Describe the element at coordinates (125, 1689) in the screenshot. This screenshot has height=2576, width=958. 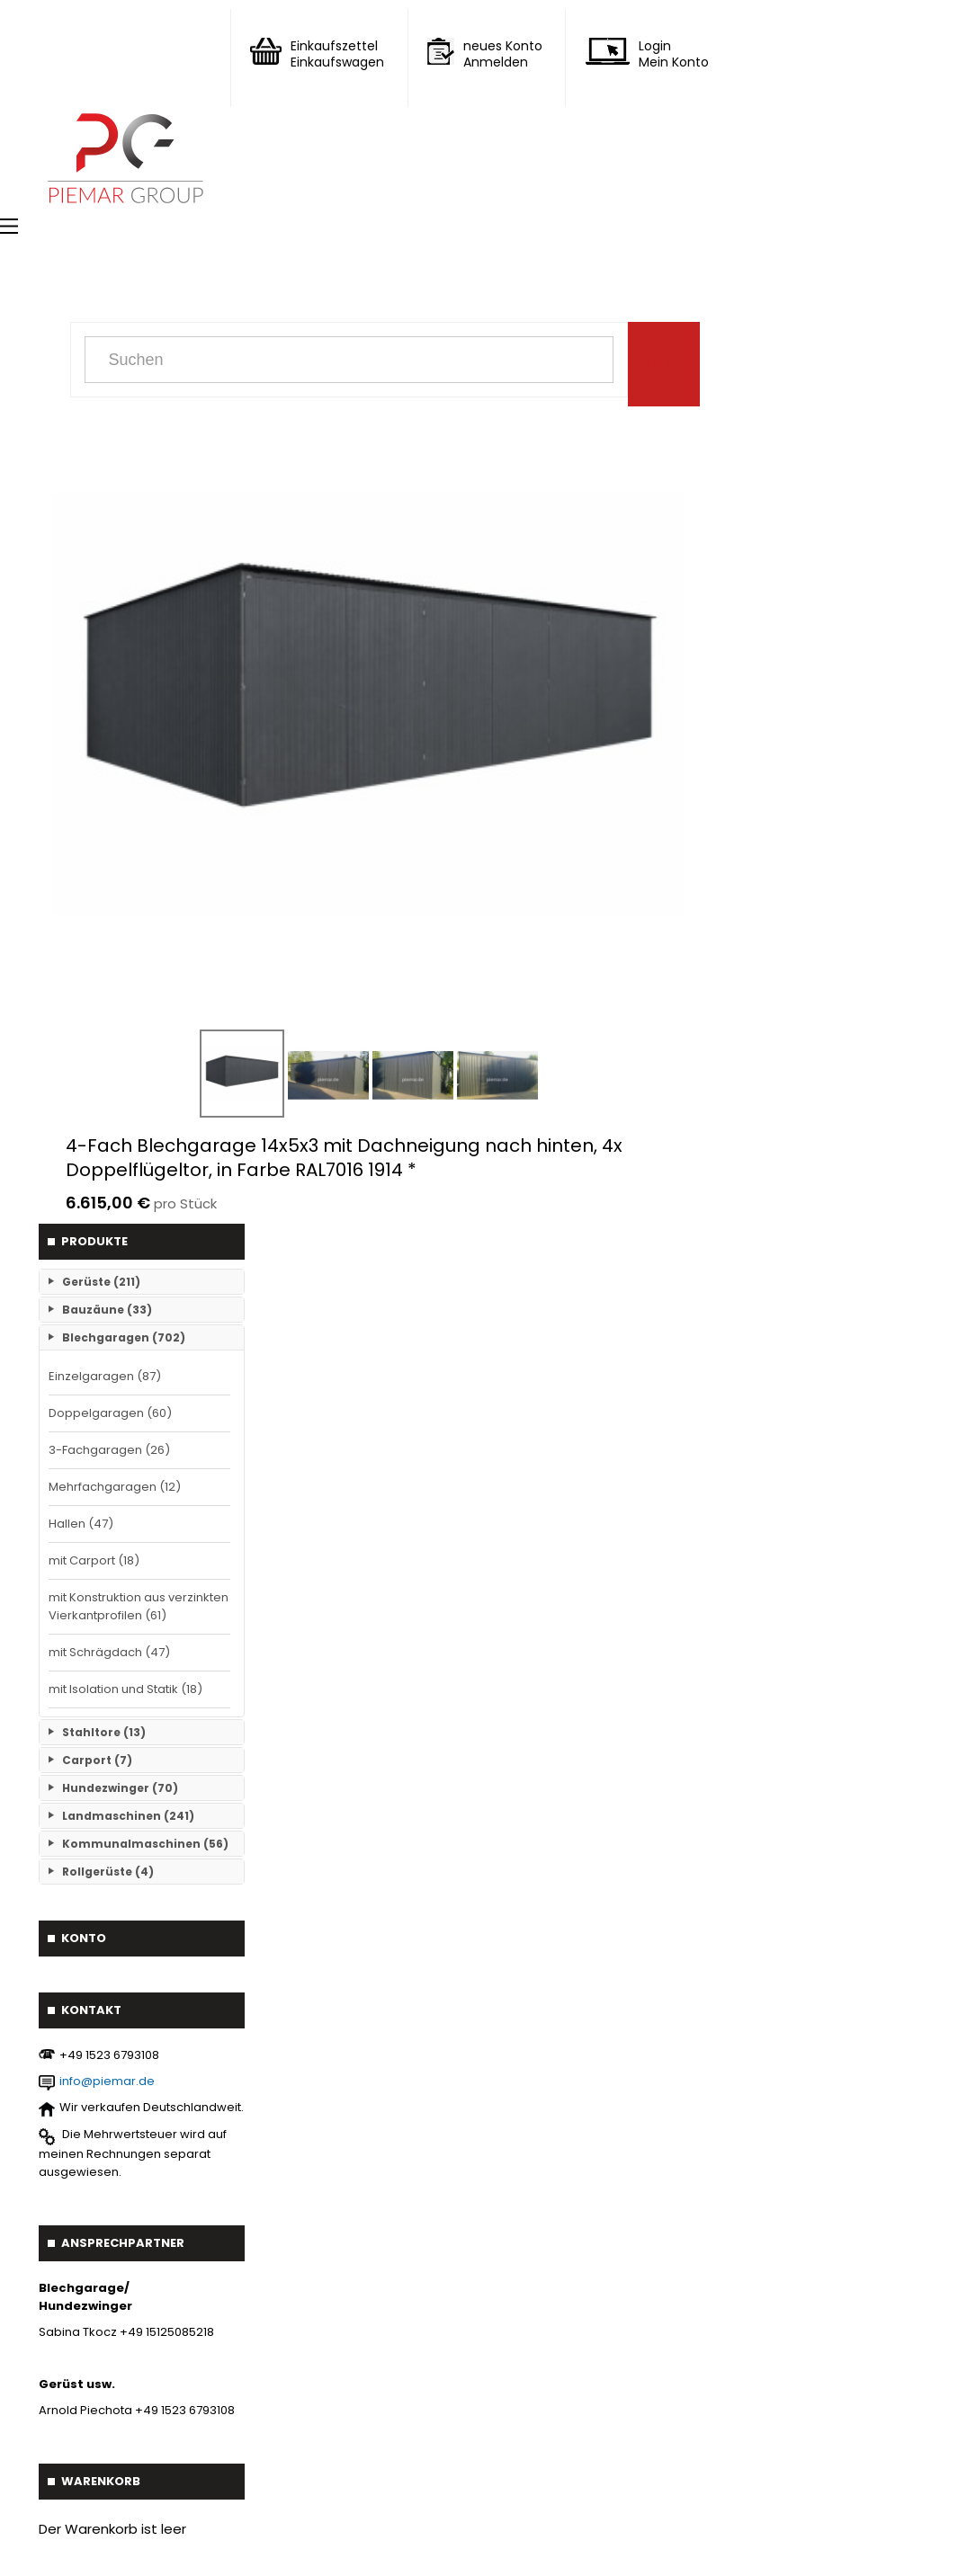
I see `mit Isolation und Statik (18)` at that location.